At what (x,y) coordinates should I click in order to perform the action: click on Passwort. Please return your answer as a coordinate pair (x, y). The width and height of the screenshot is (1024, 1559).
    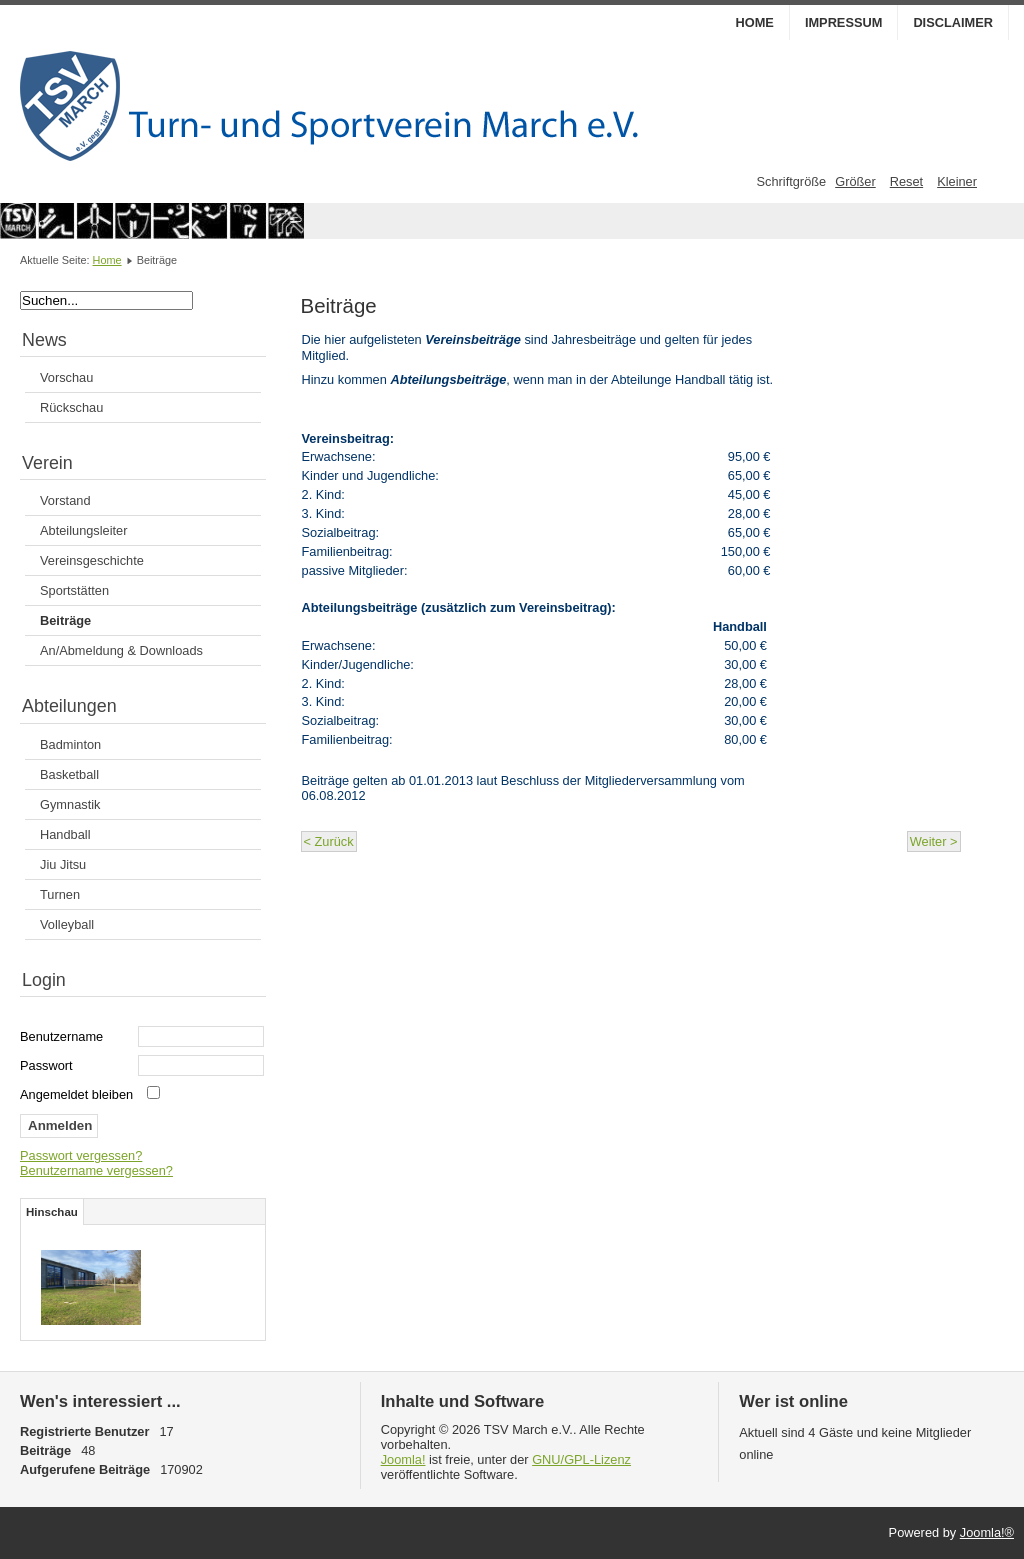
    Looking at the image, I should click on (46, 1065).